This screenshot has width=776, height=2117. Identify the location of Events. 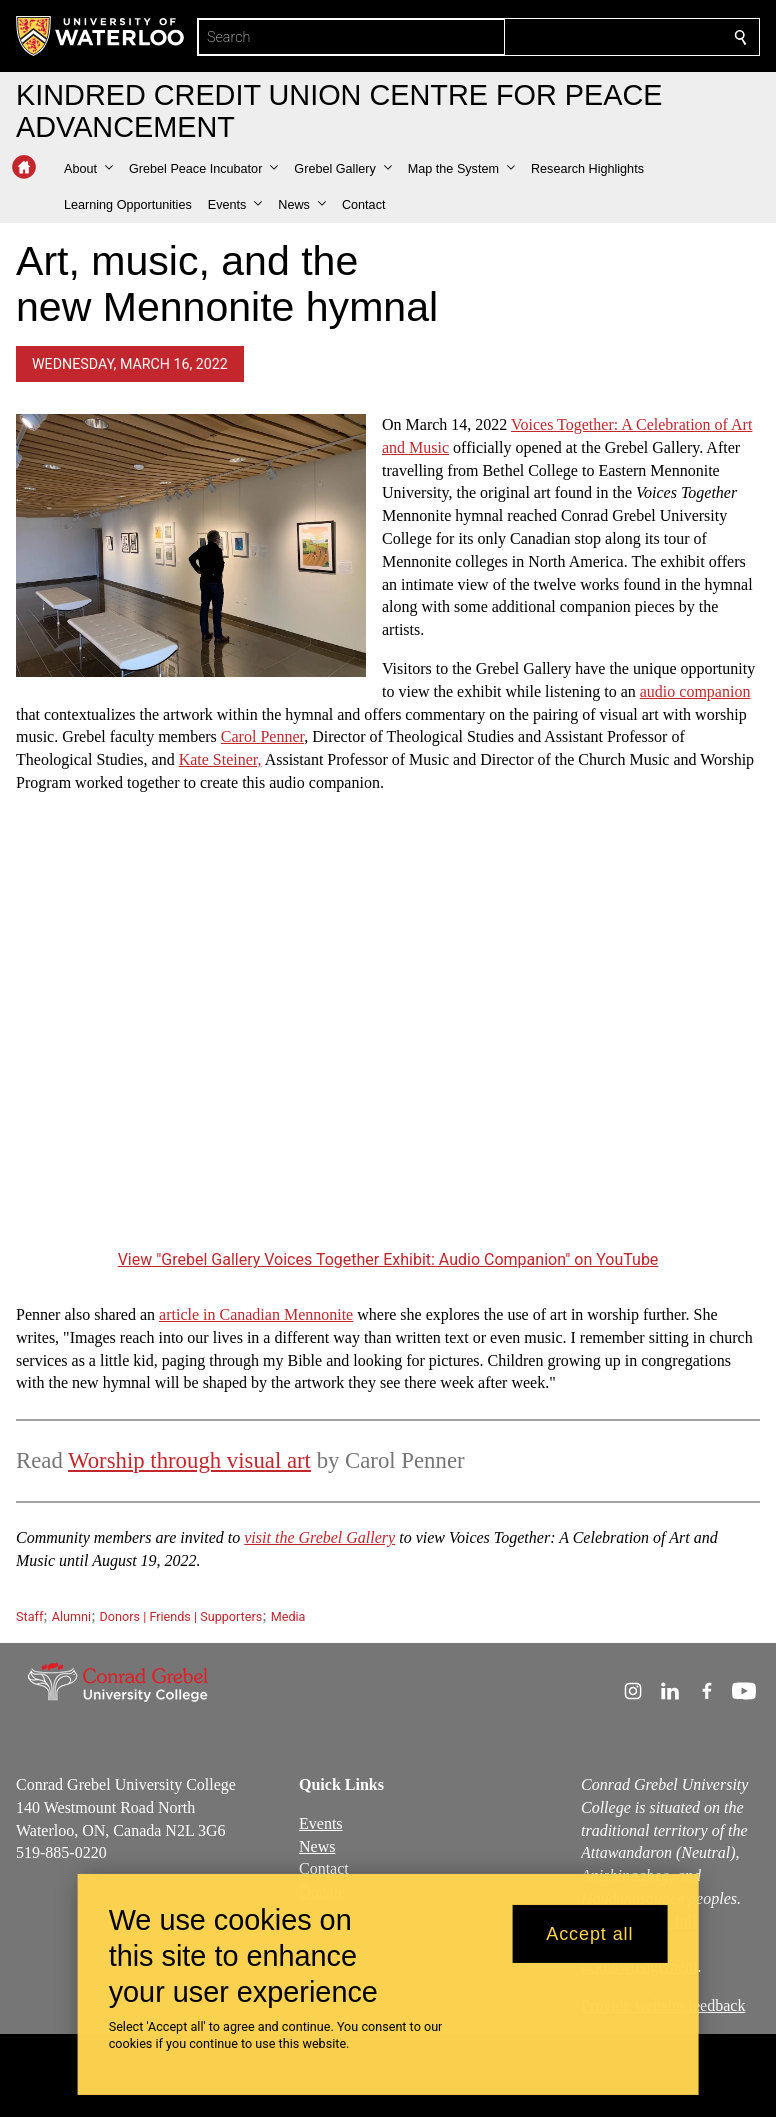
(321, 1823).